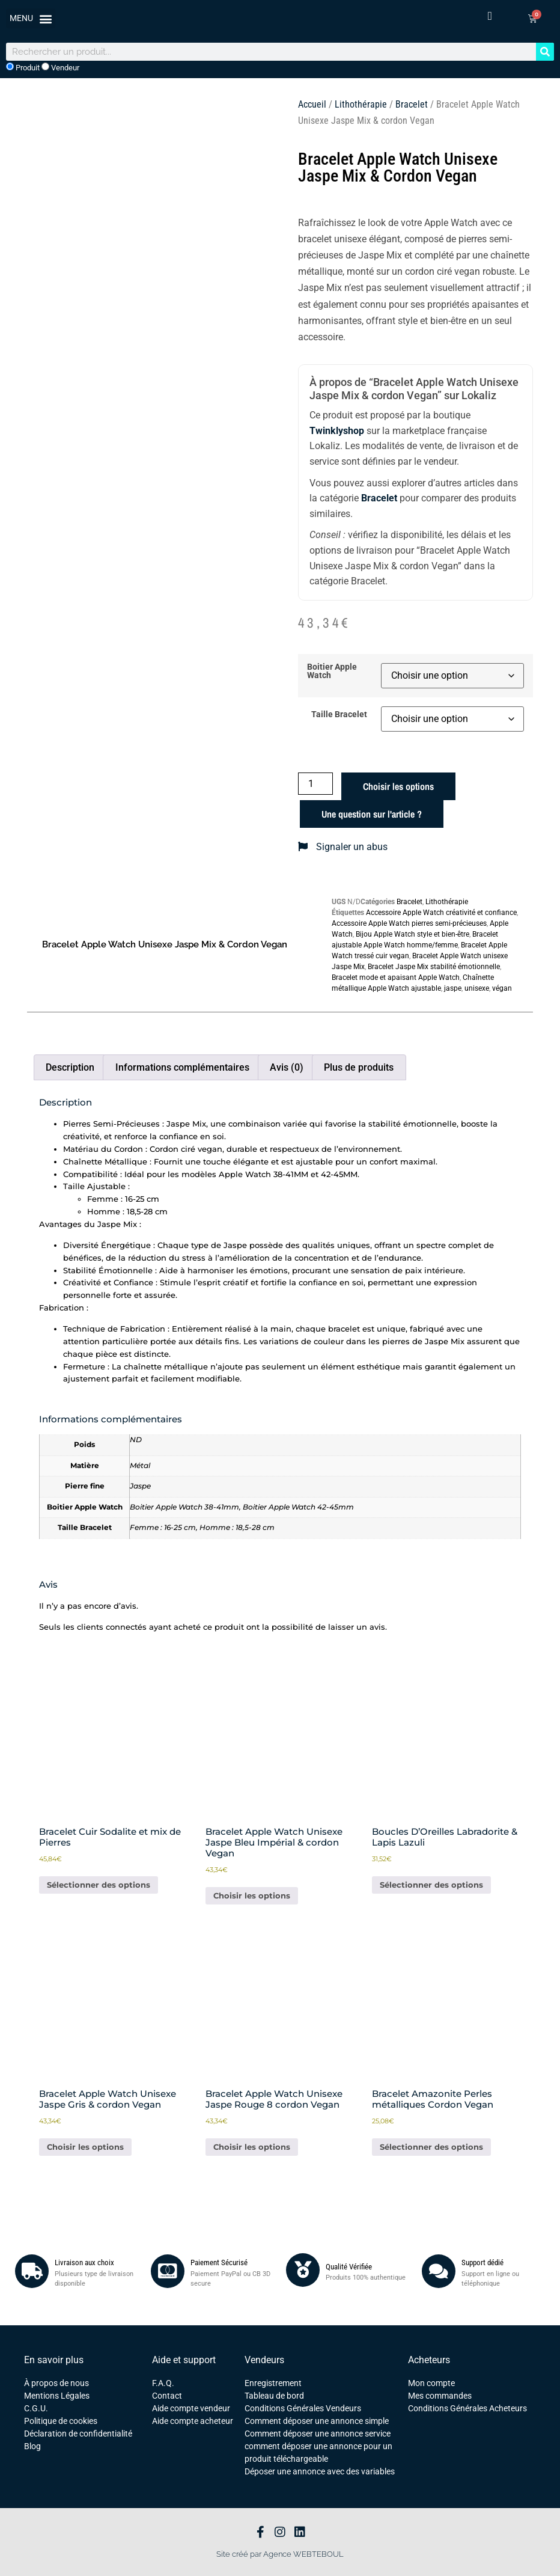  I want to click on Choisir les options, so click(398, 786).